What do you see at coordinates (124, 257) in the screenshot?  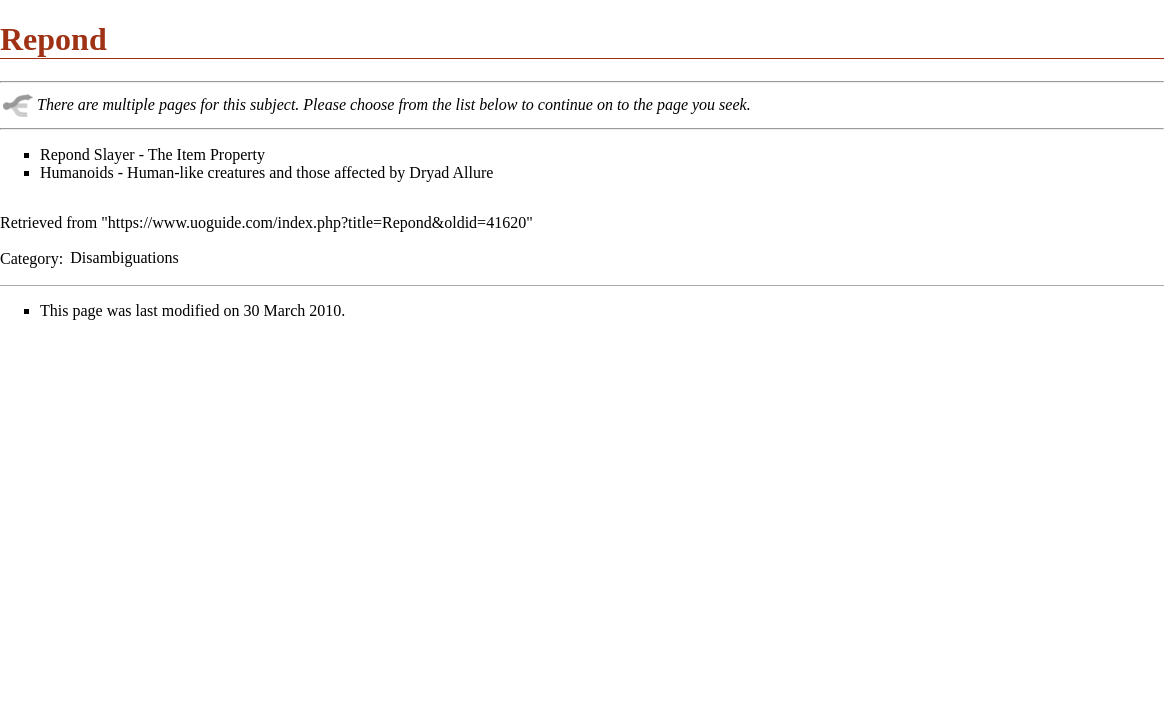 I see `Disambiguations` at bounding box center [124, 257].